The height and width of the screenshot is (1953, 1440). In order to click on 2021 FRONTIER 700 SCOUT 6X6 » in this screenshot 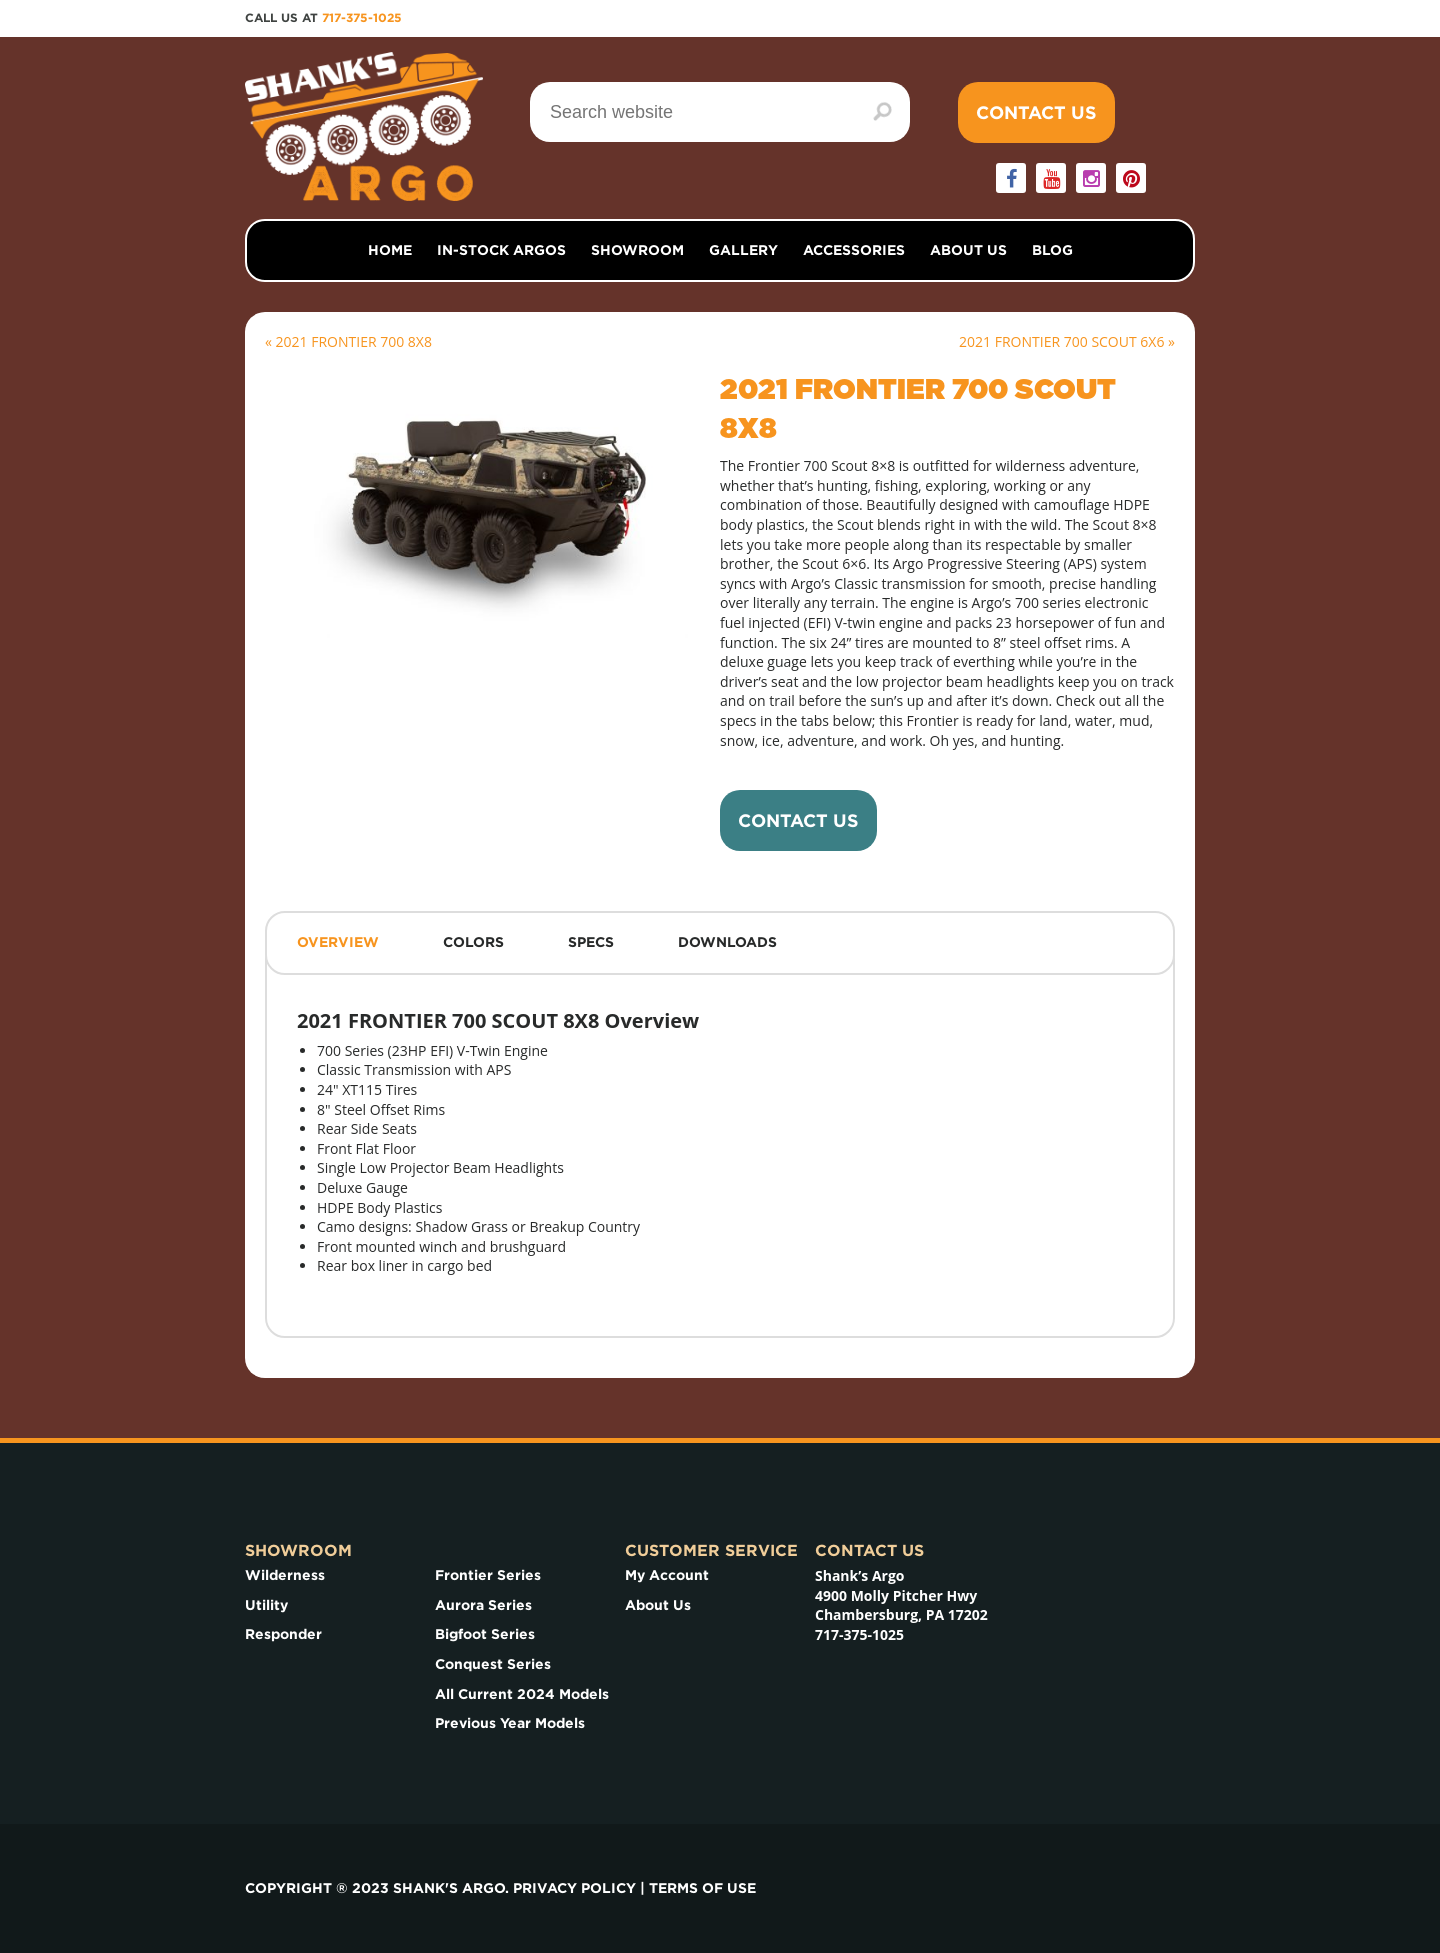, I will do `click(1067, 341)`.